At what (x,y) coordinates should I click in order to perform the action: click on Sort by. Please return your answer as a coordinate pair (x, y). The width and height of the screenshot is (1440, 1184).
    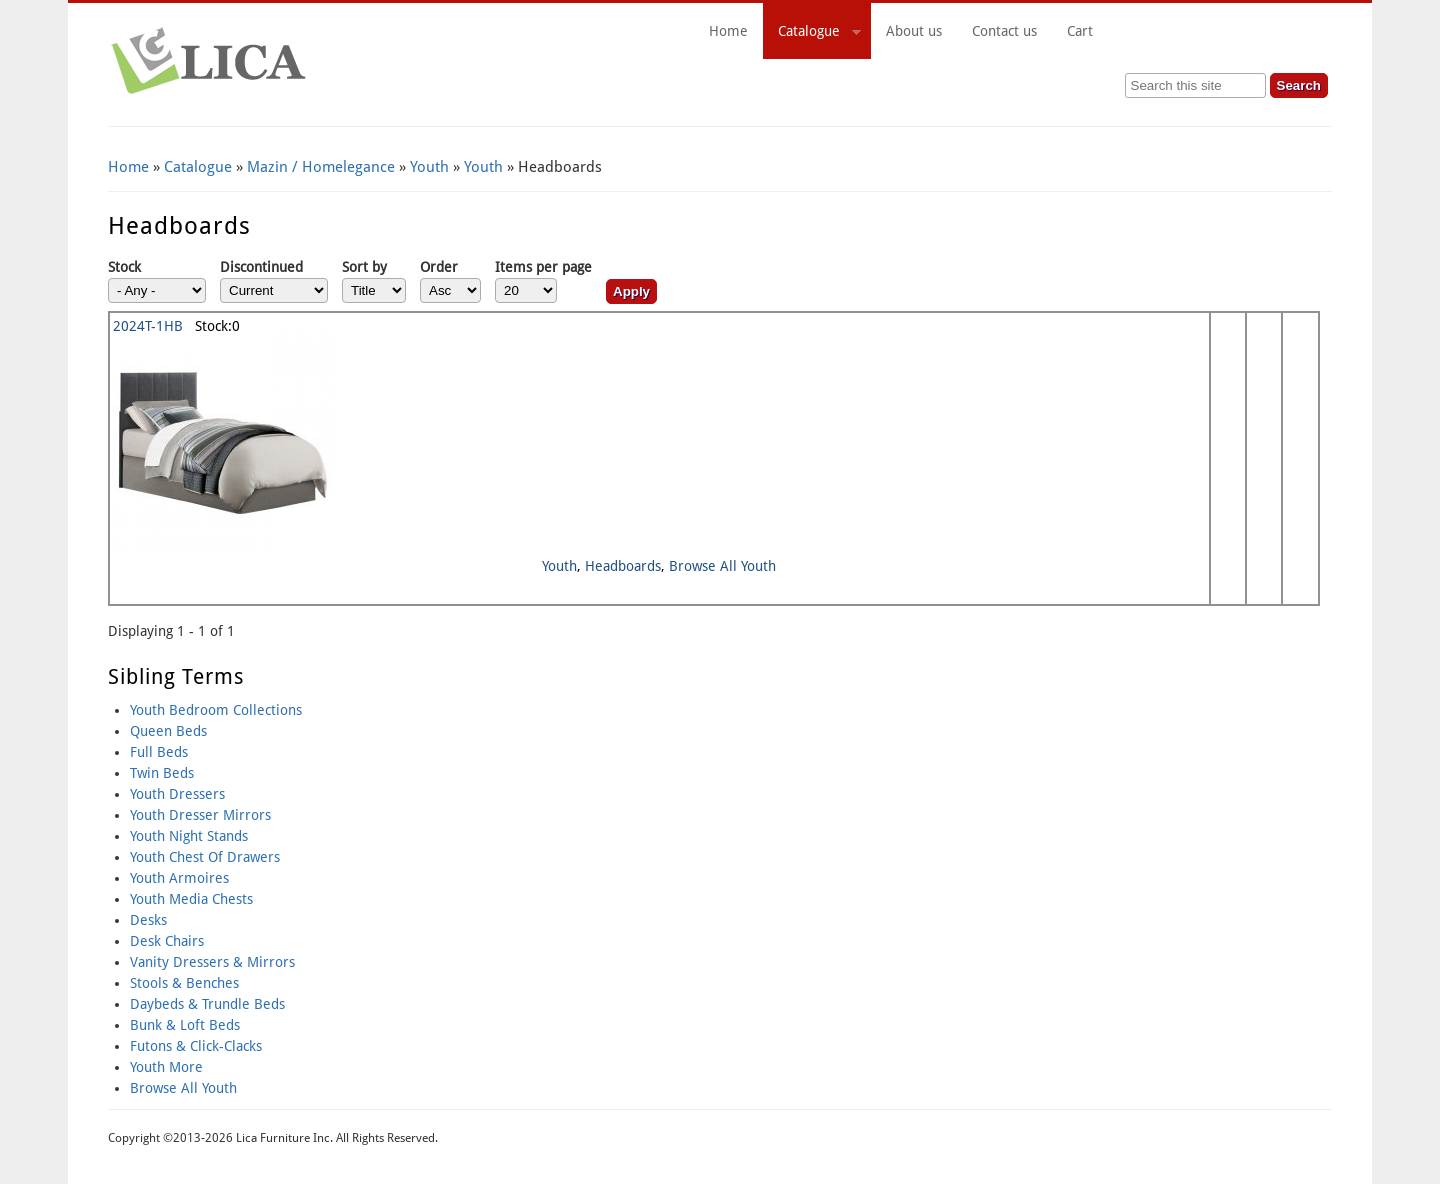
    Looking at the image, I should click on (364, 267).